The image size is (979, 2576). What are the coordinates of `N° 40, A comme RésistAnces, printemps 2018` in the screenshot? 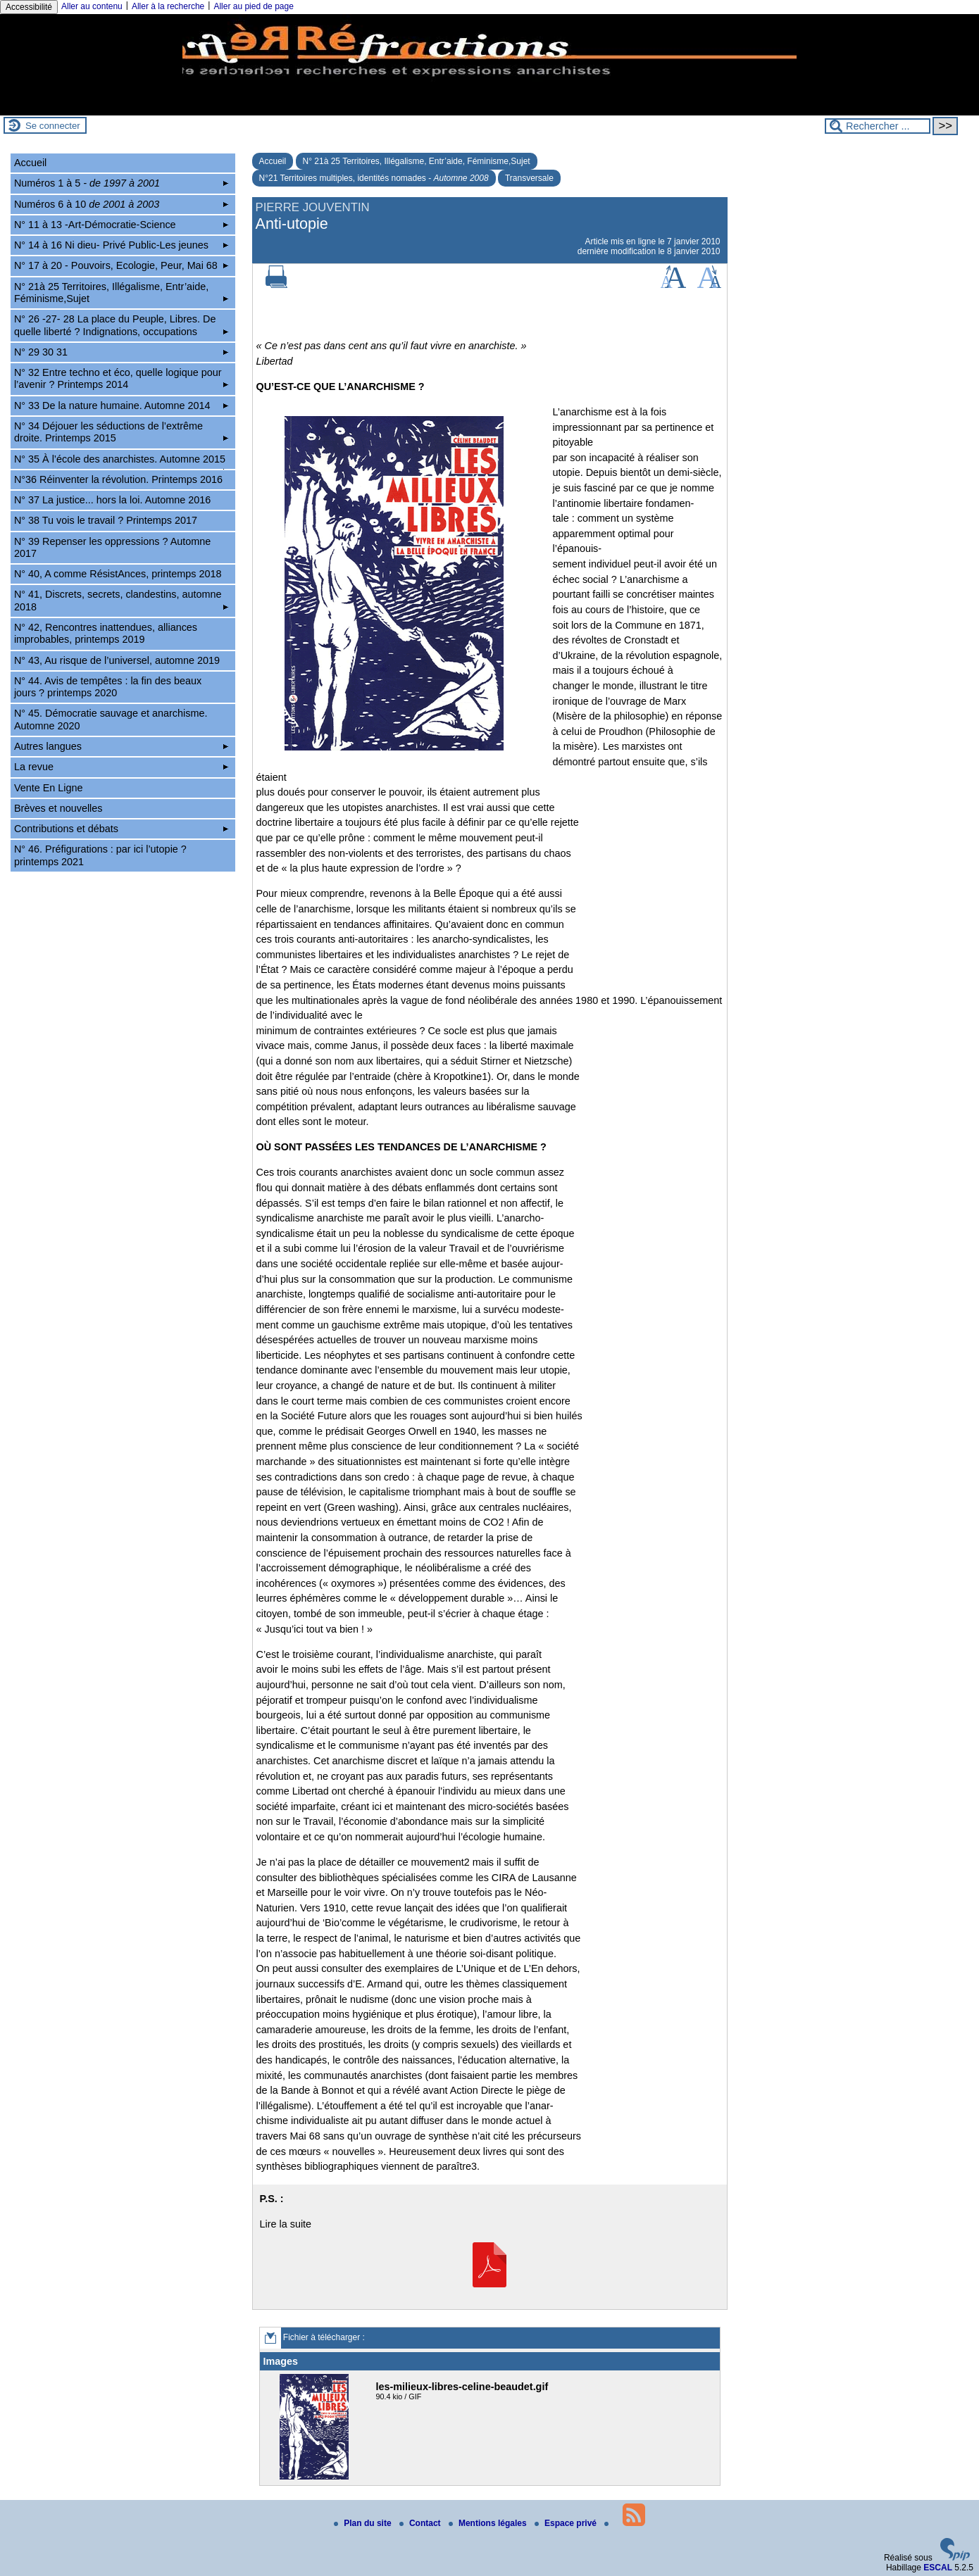 It's located at (118, 573).